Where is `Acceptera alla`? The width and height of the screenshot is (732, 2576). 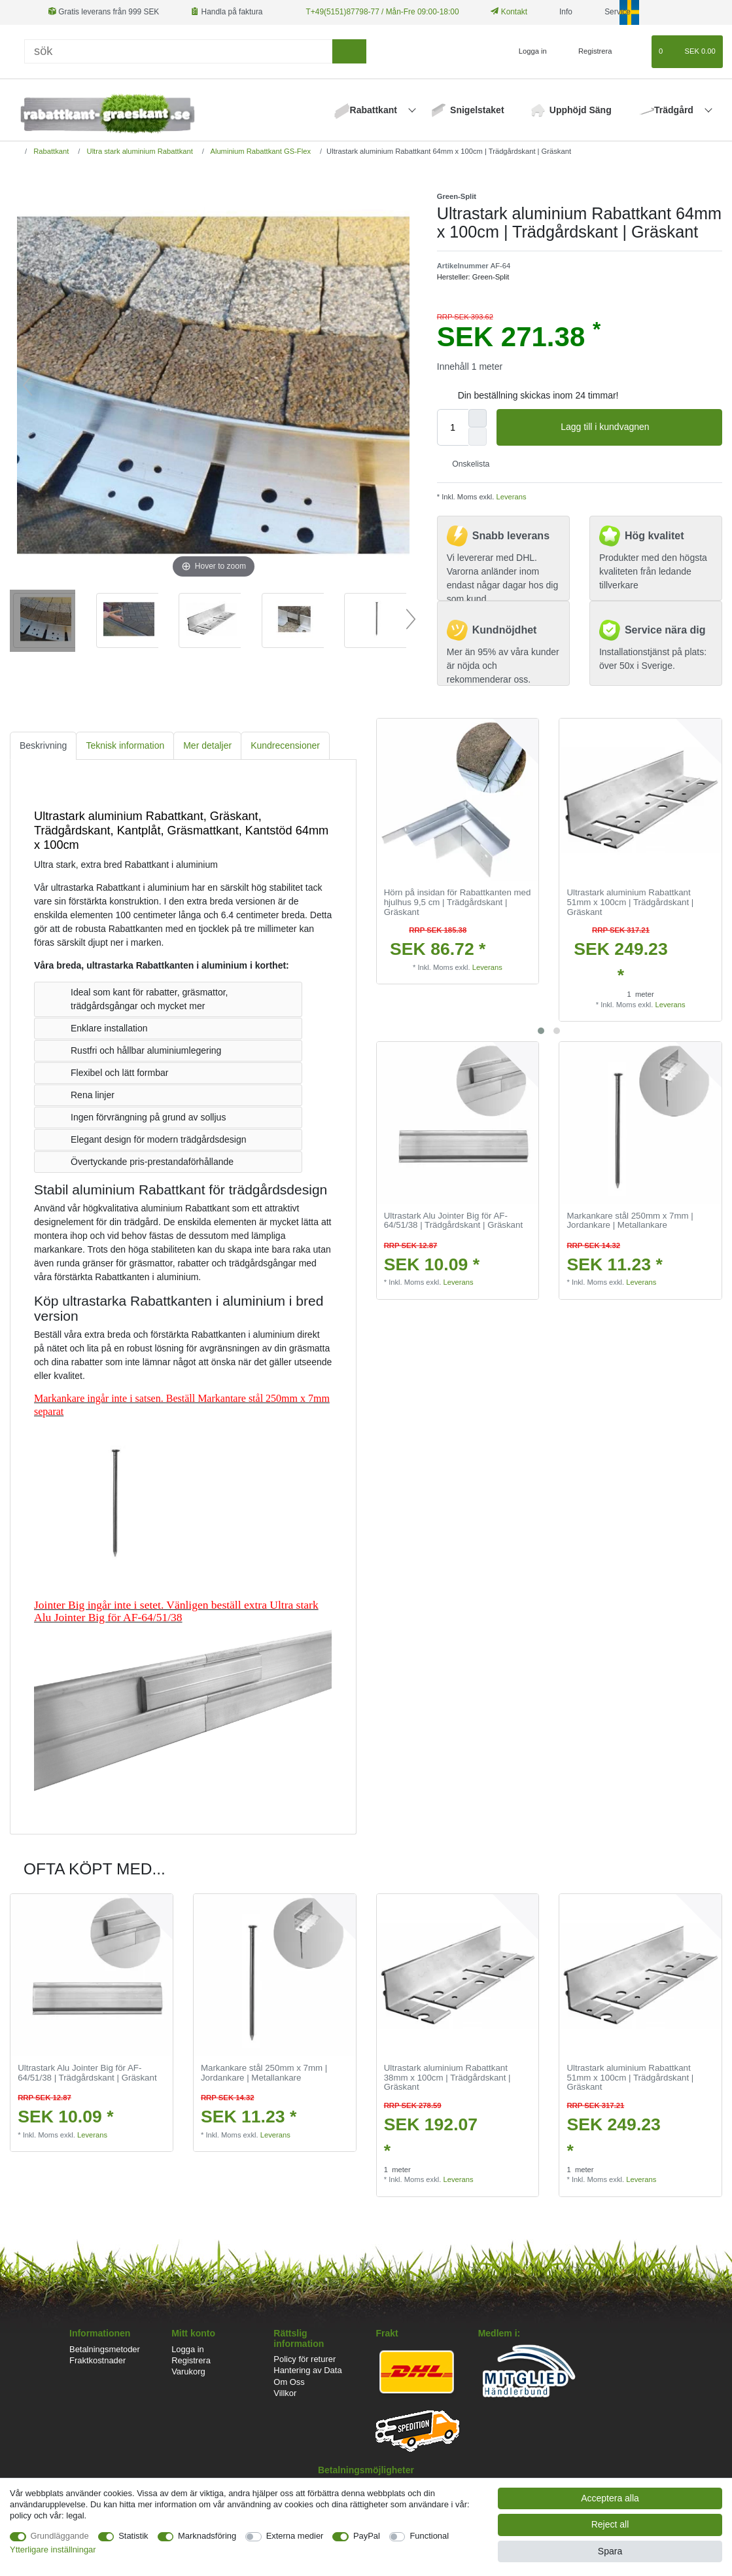 Acceptera alla is located at coordinates (610, 2498).